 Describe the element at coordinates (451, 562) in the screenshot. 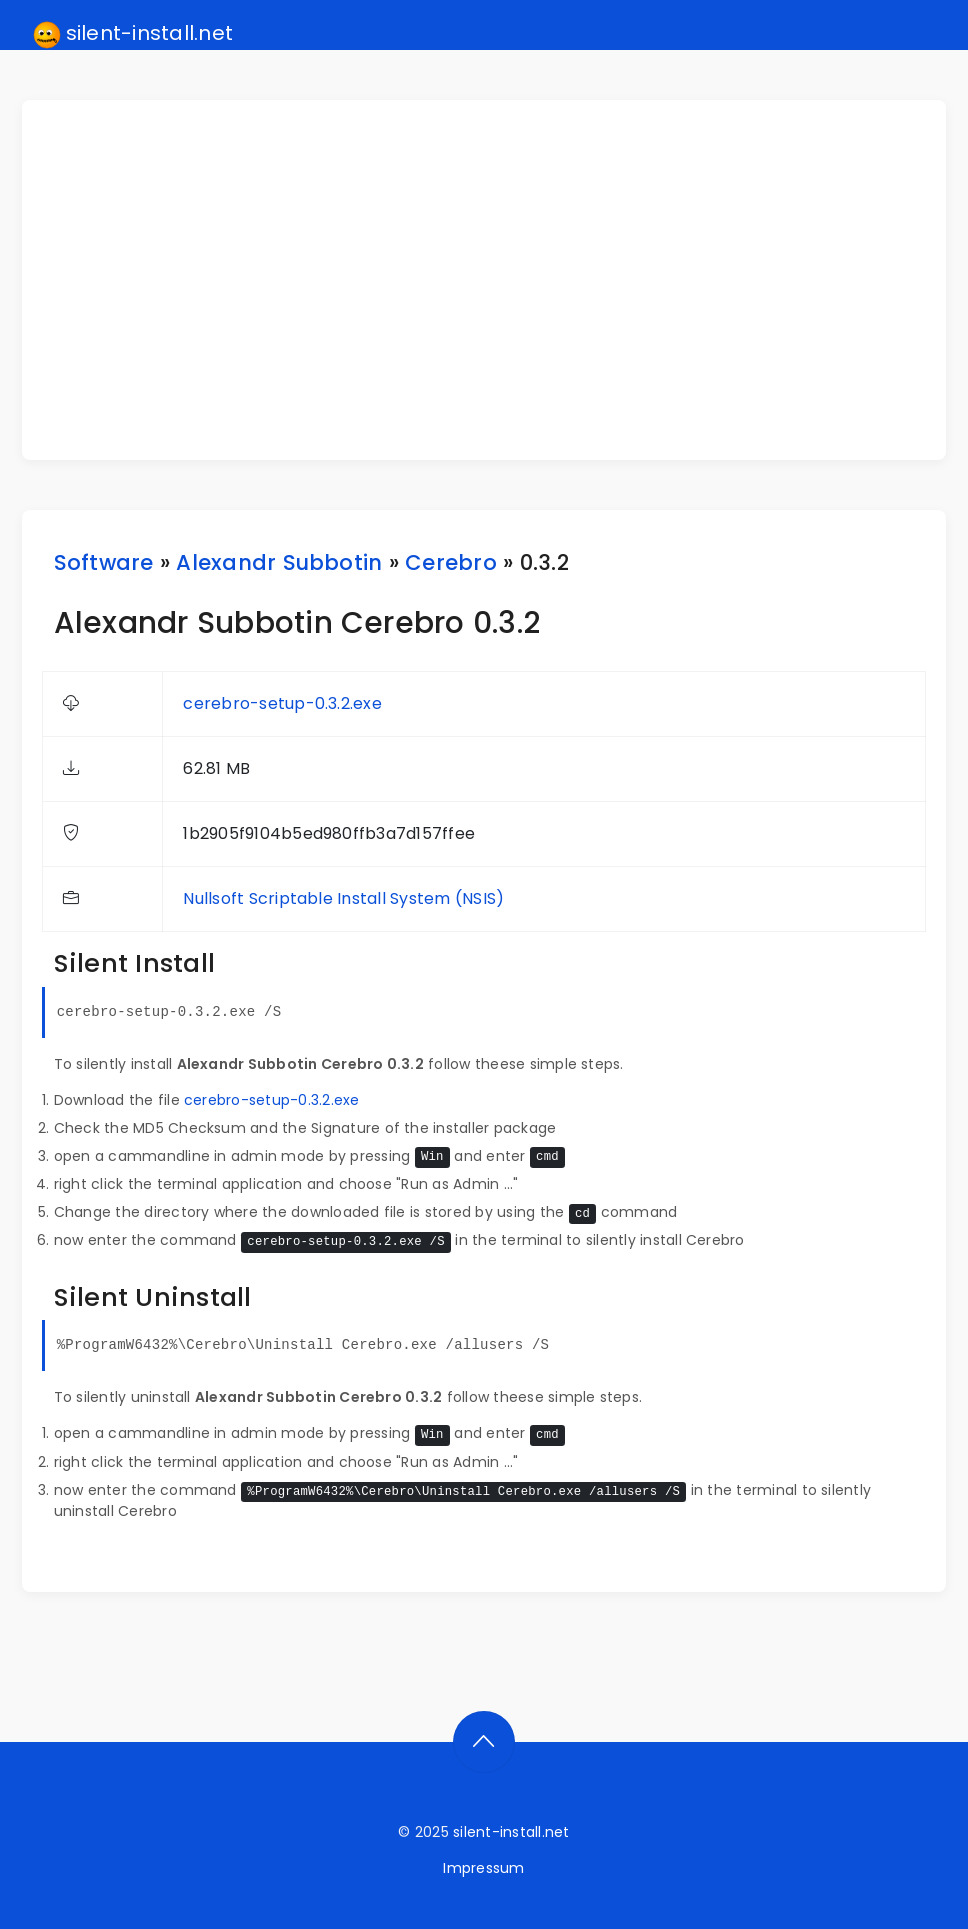

I see `Cerebro` at that location.